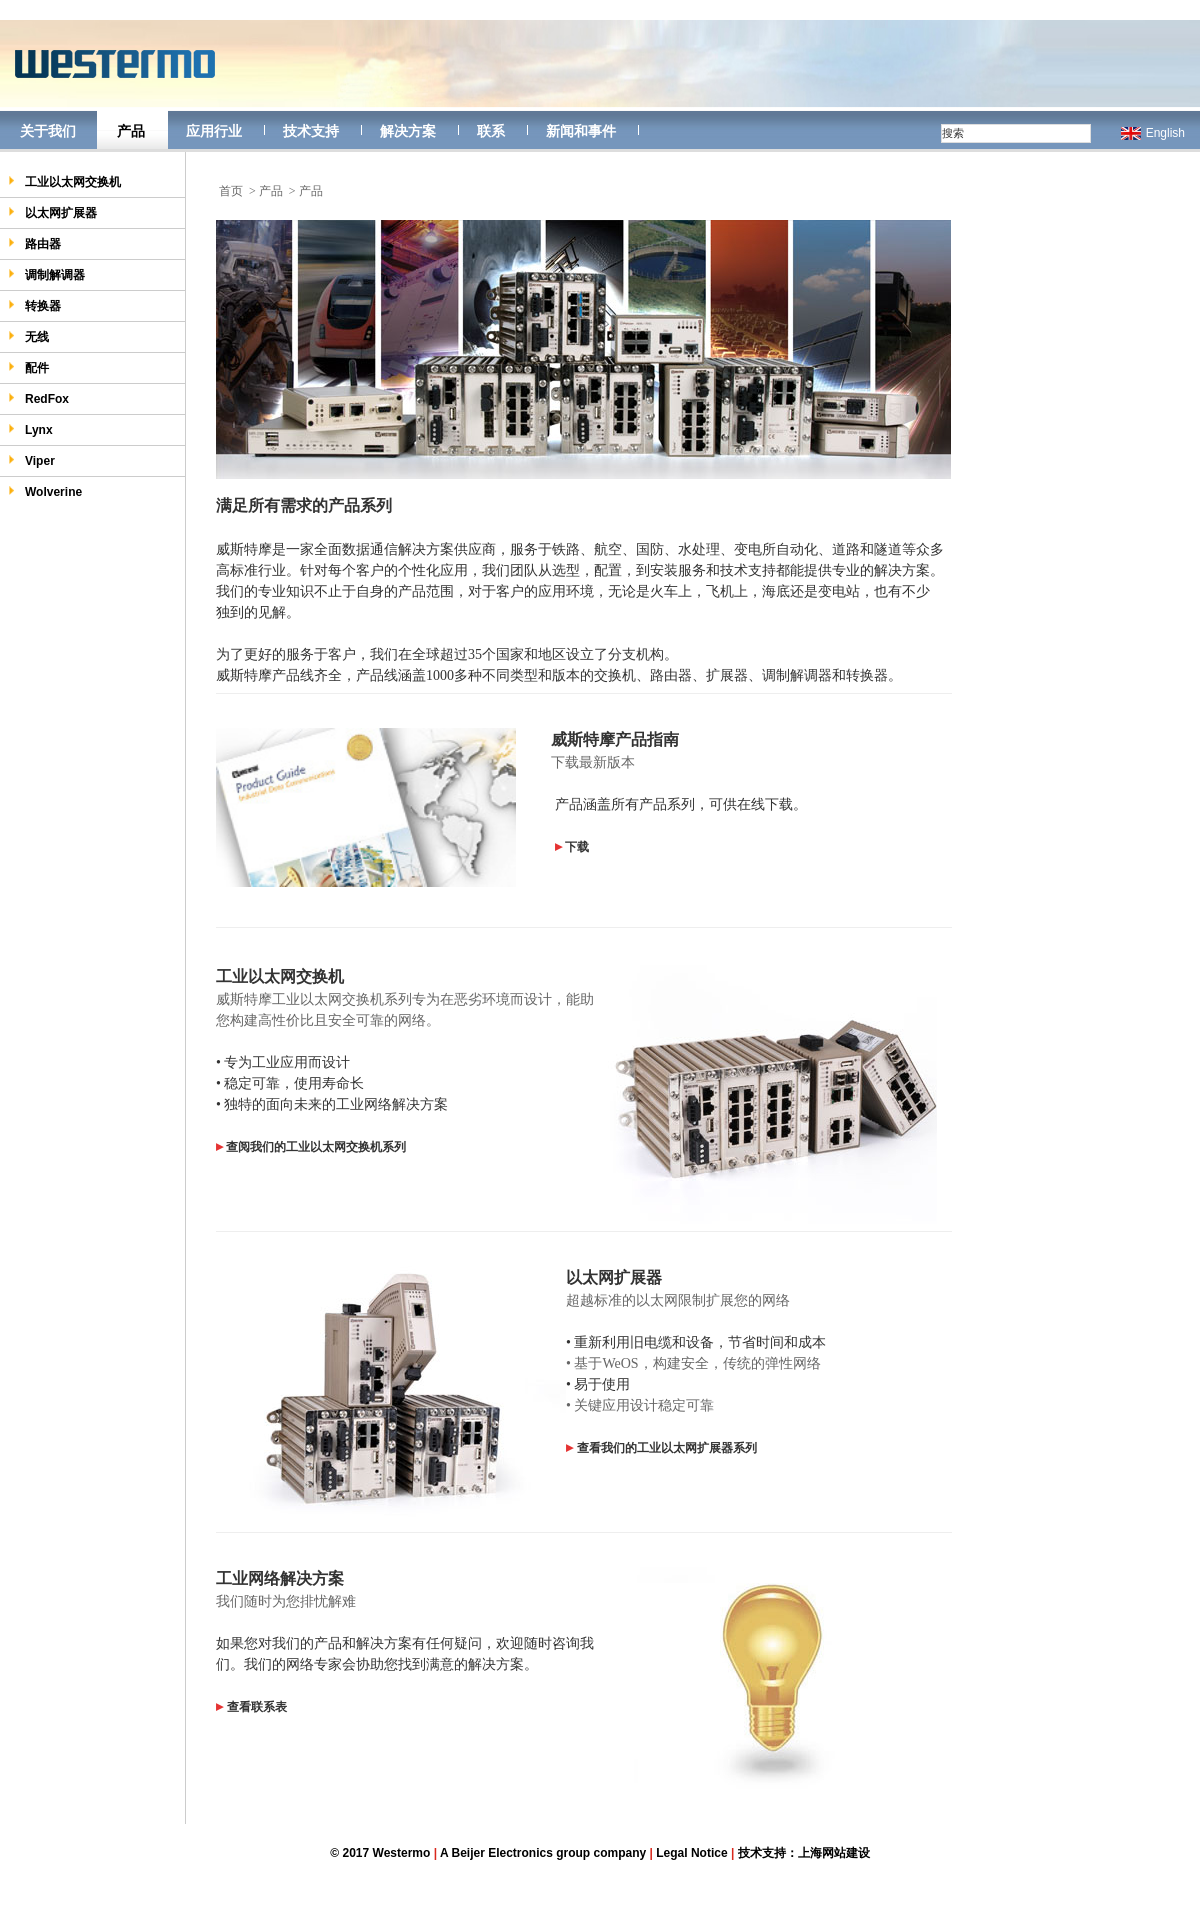 This screenshot has width=1200, height=1912. What do you see at coordinates (214, 131) in the screenshot?
I see `应用行业` at bounding box center [214, 131].